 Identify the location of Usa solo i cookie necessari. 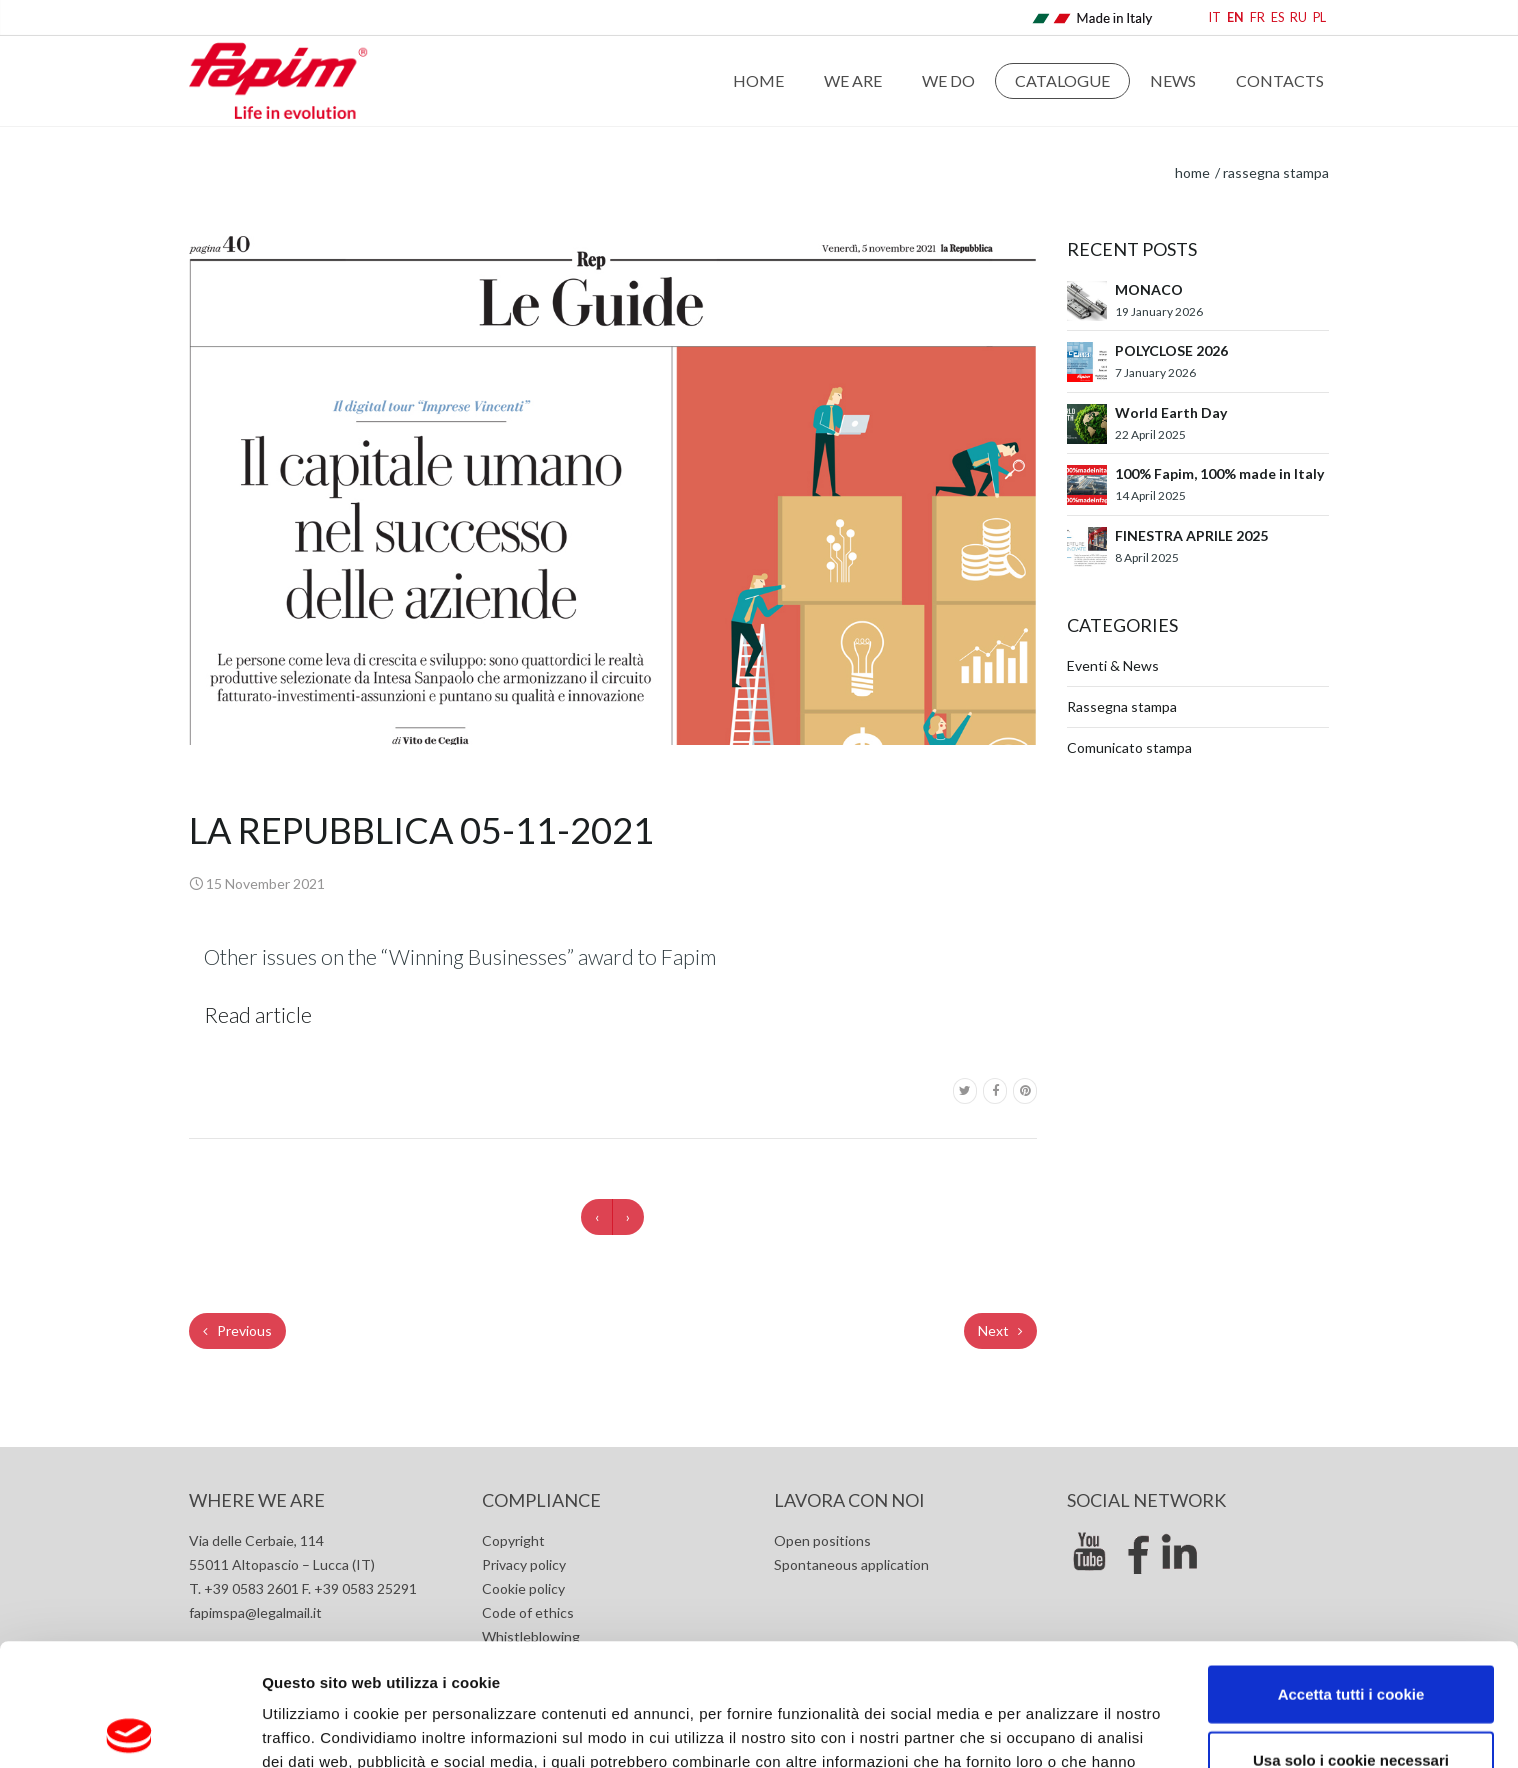
(1351, 1637).